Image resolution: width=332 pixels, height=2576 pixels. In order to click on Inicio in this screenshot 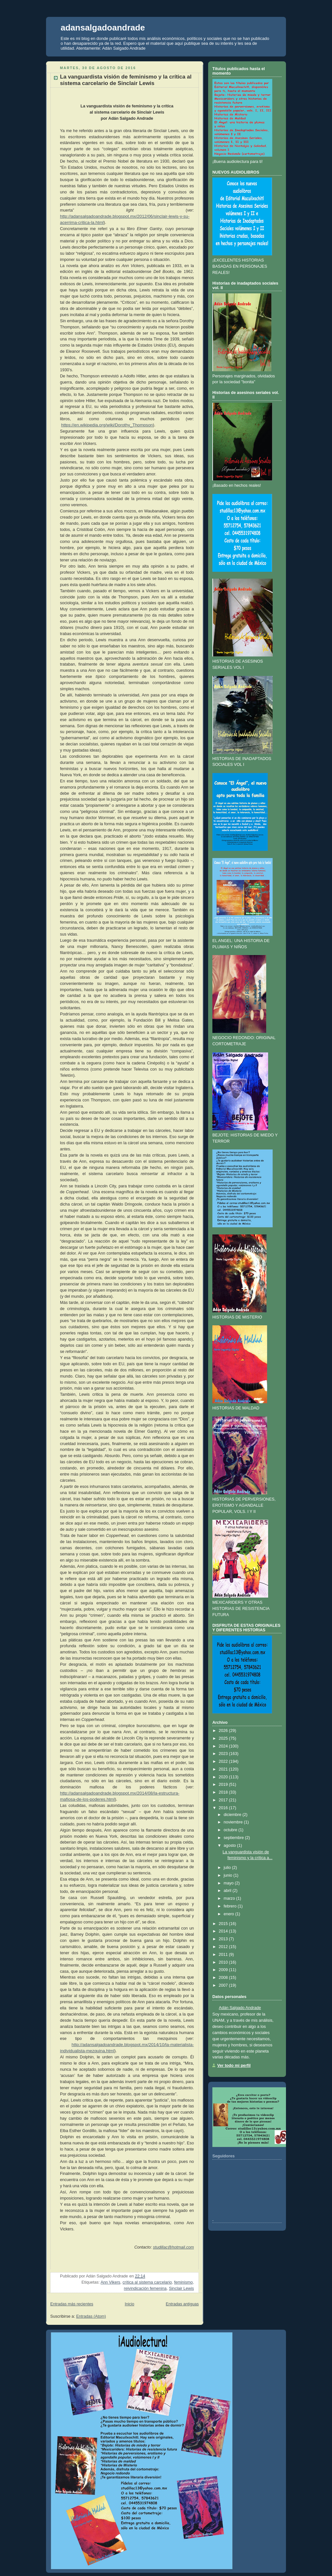, I will do `click(129, 2304)`.